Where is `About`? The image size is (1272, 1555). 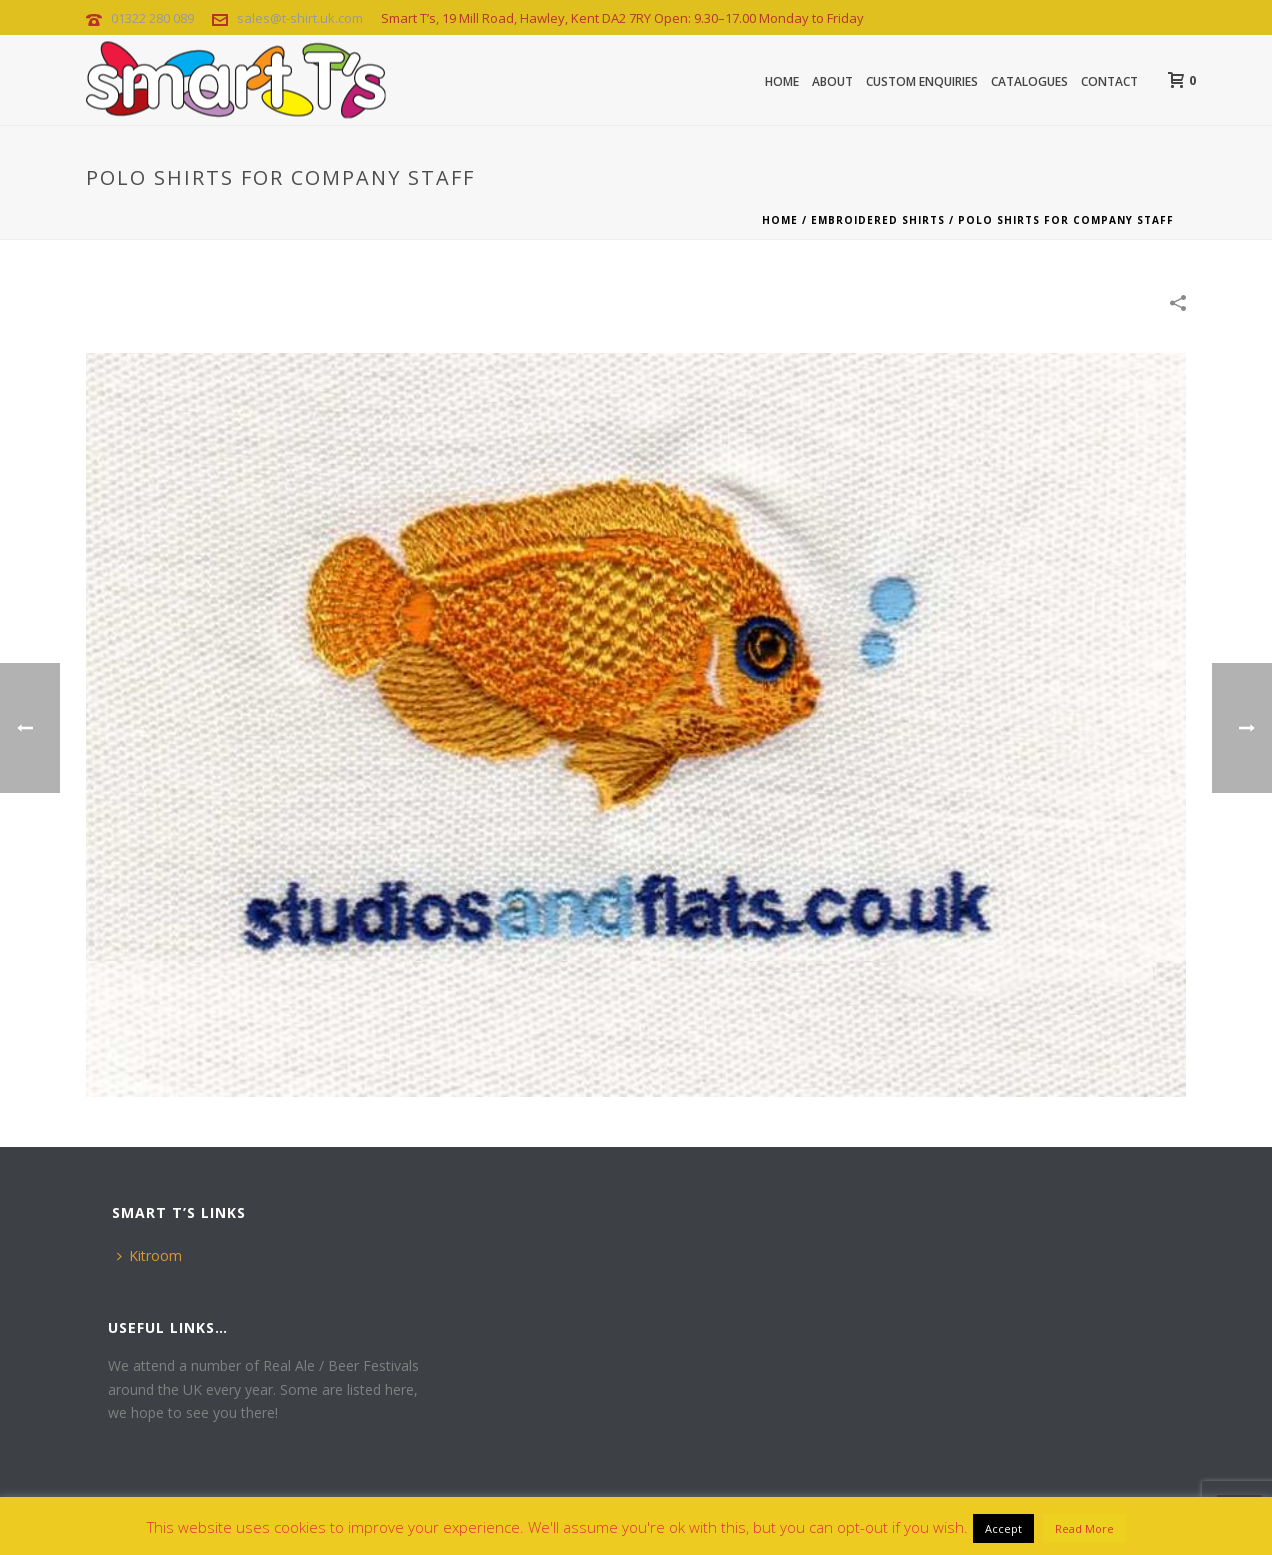 About is located at coordinates (832, 81).